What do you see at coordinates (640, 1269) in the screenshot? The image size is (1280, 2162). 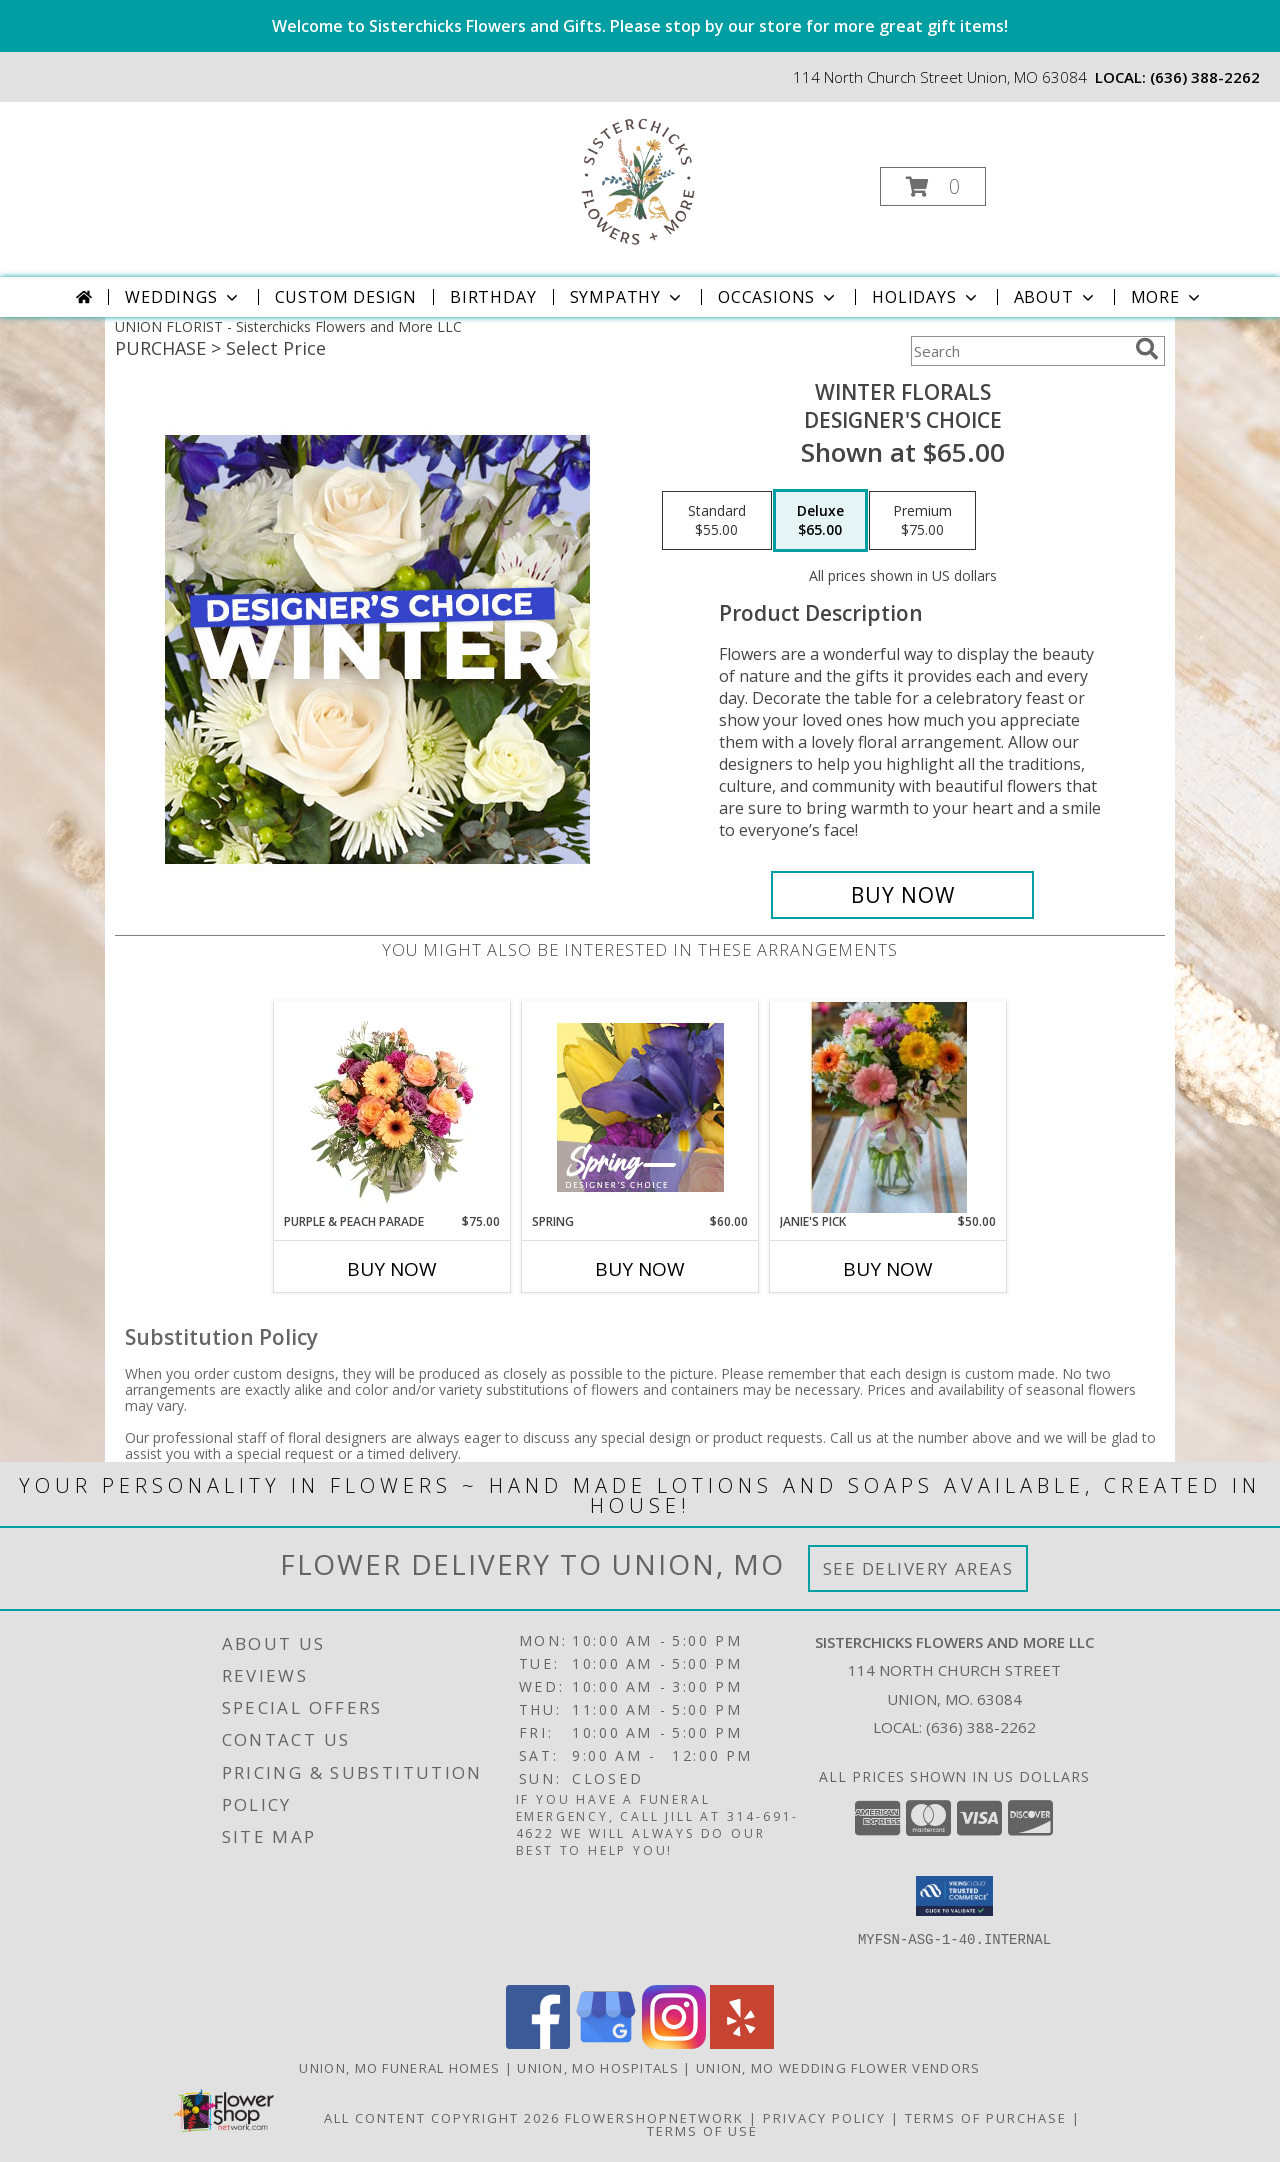 I see `Buy Now [Buy SPRING Now for $60.00]` at bounding box center [640, 1269].